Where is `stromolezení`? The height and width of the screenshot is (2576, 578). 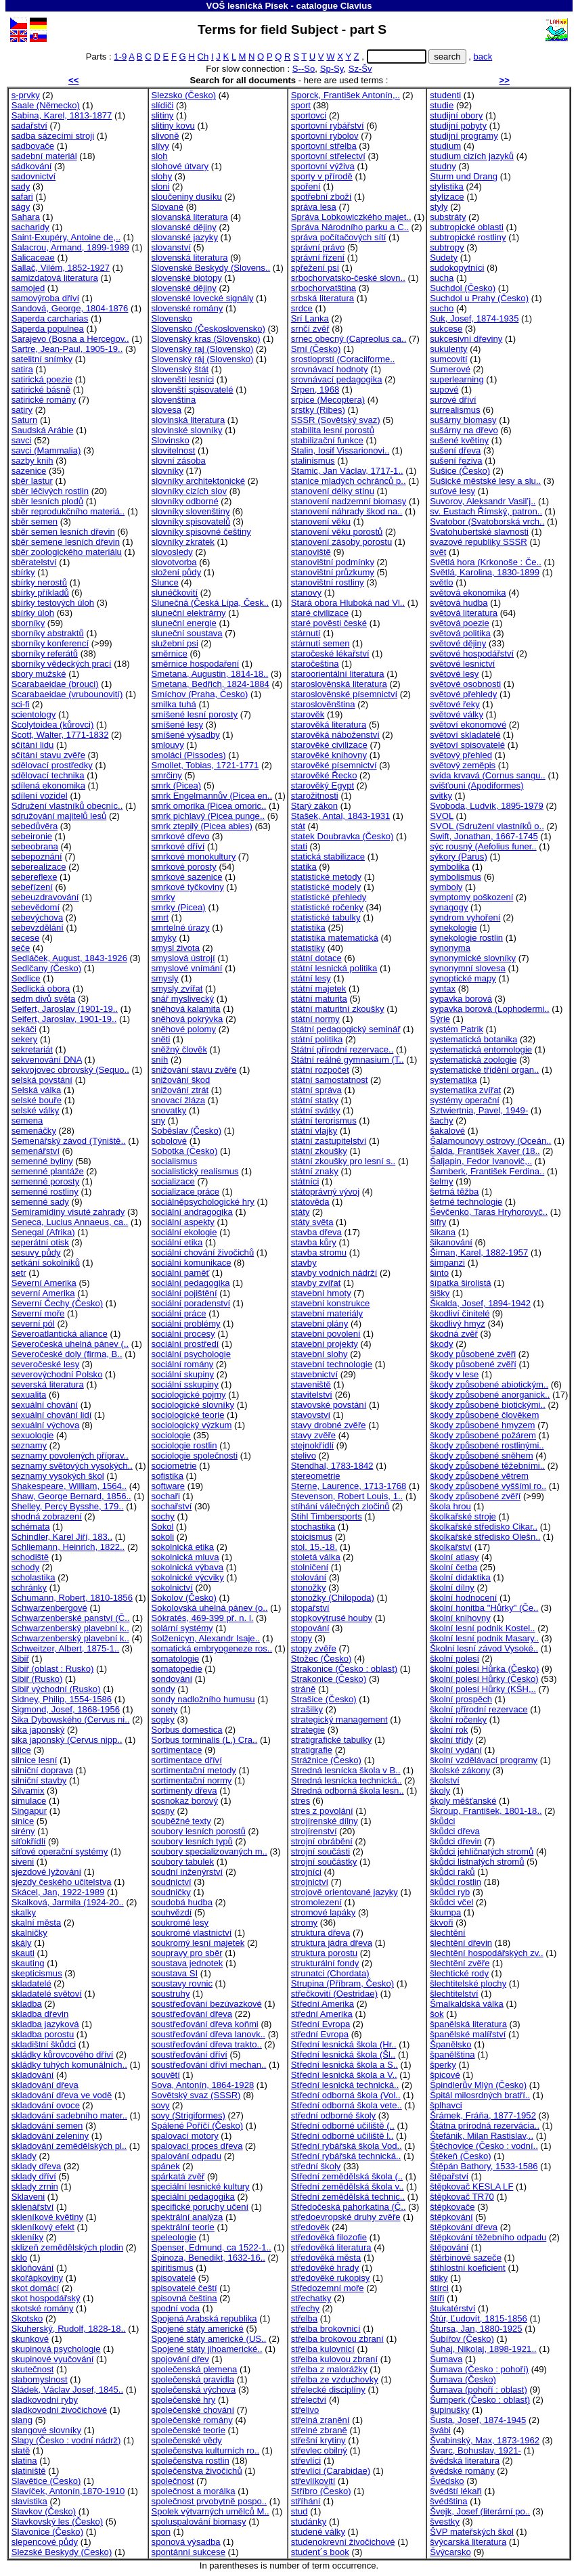 stromolezení is located at coordinates (316, 1902).